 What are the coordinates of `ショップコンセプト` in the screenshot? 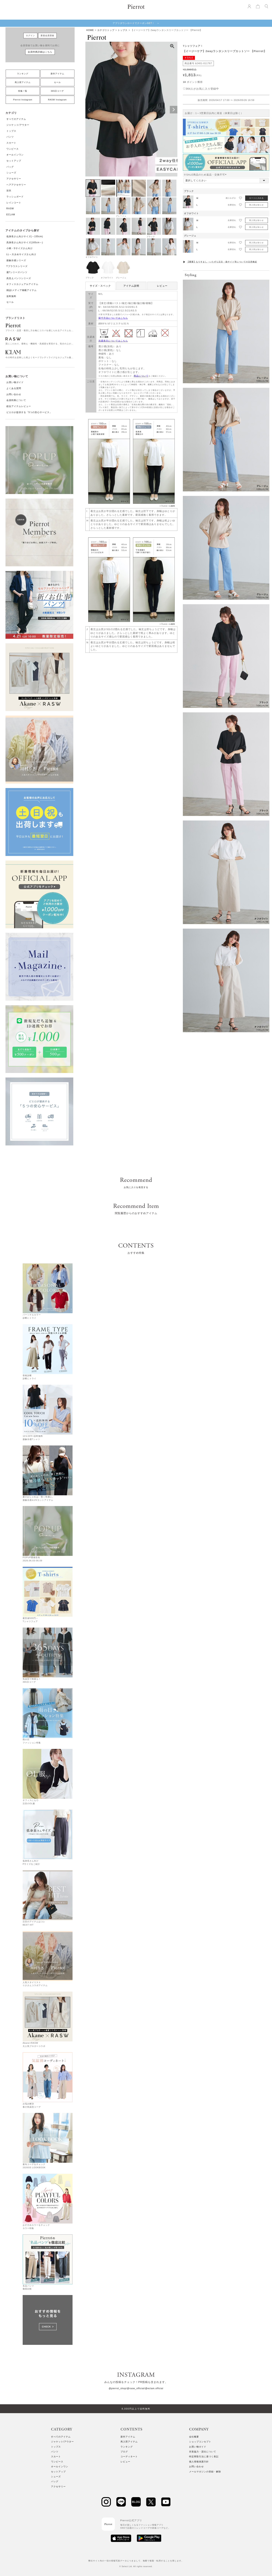 It's located at (200, 2441).